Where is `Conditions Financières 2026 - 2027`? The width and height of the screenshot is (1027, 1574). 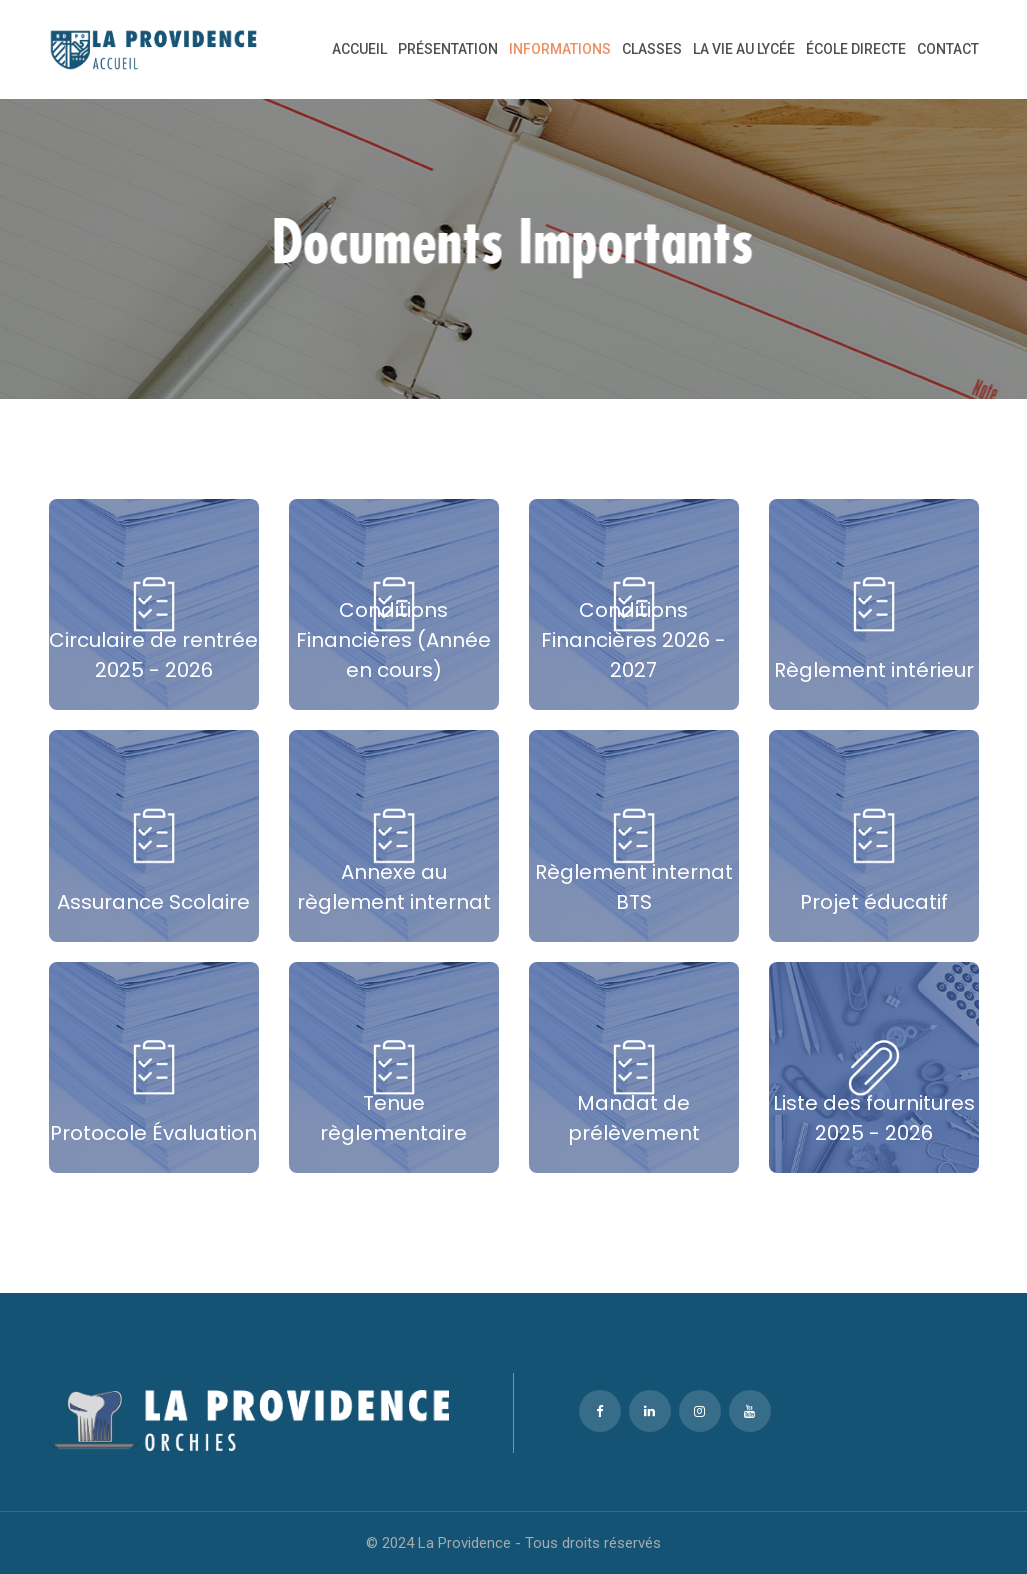
Conditions Financières 2026 - 2027 is located at coordinates (633, 640).